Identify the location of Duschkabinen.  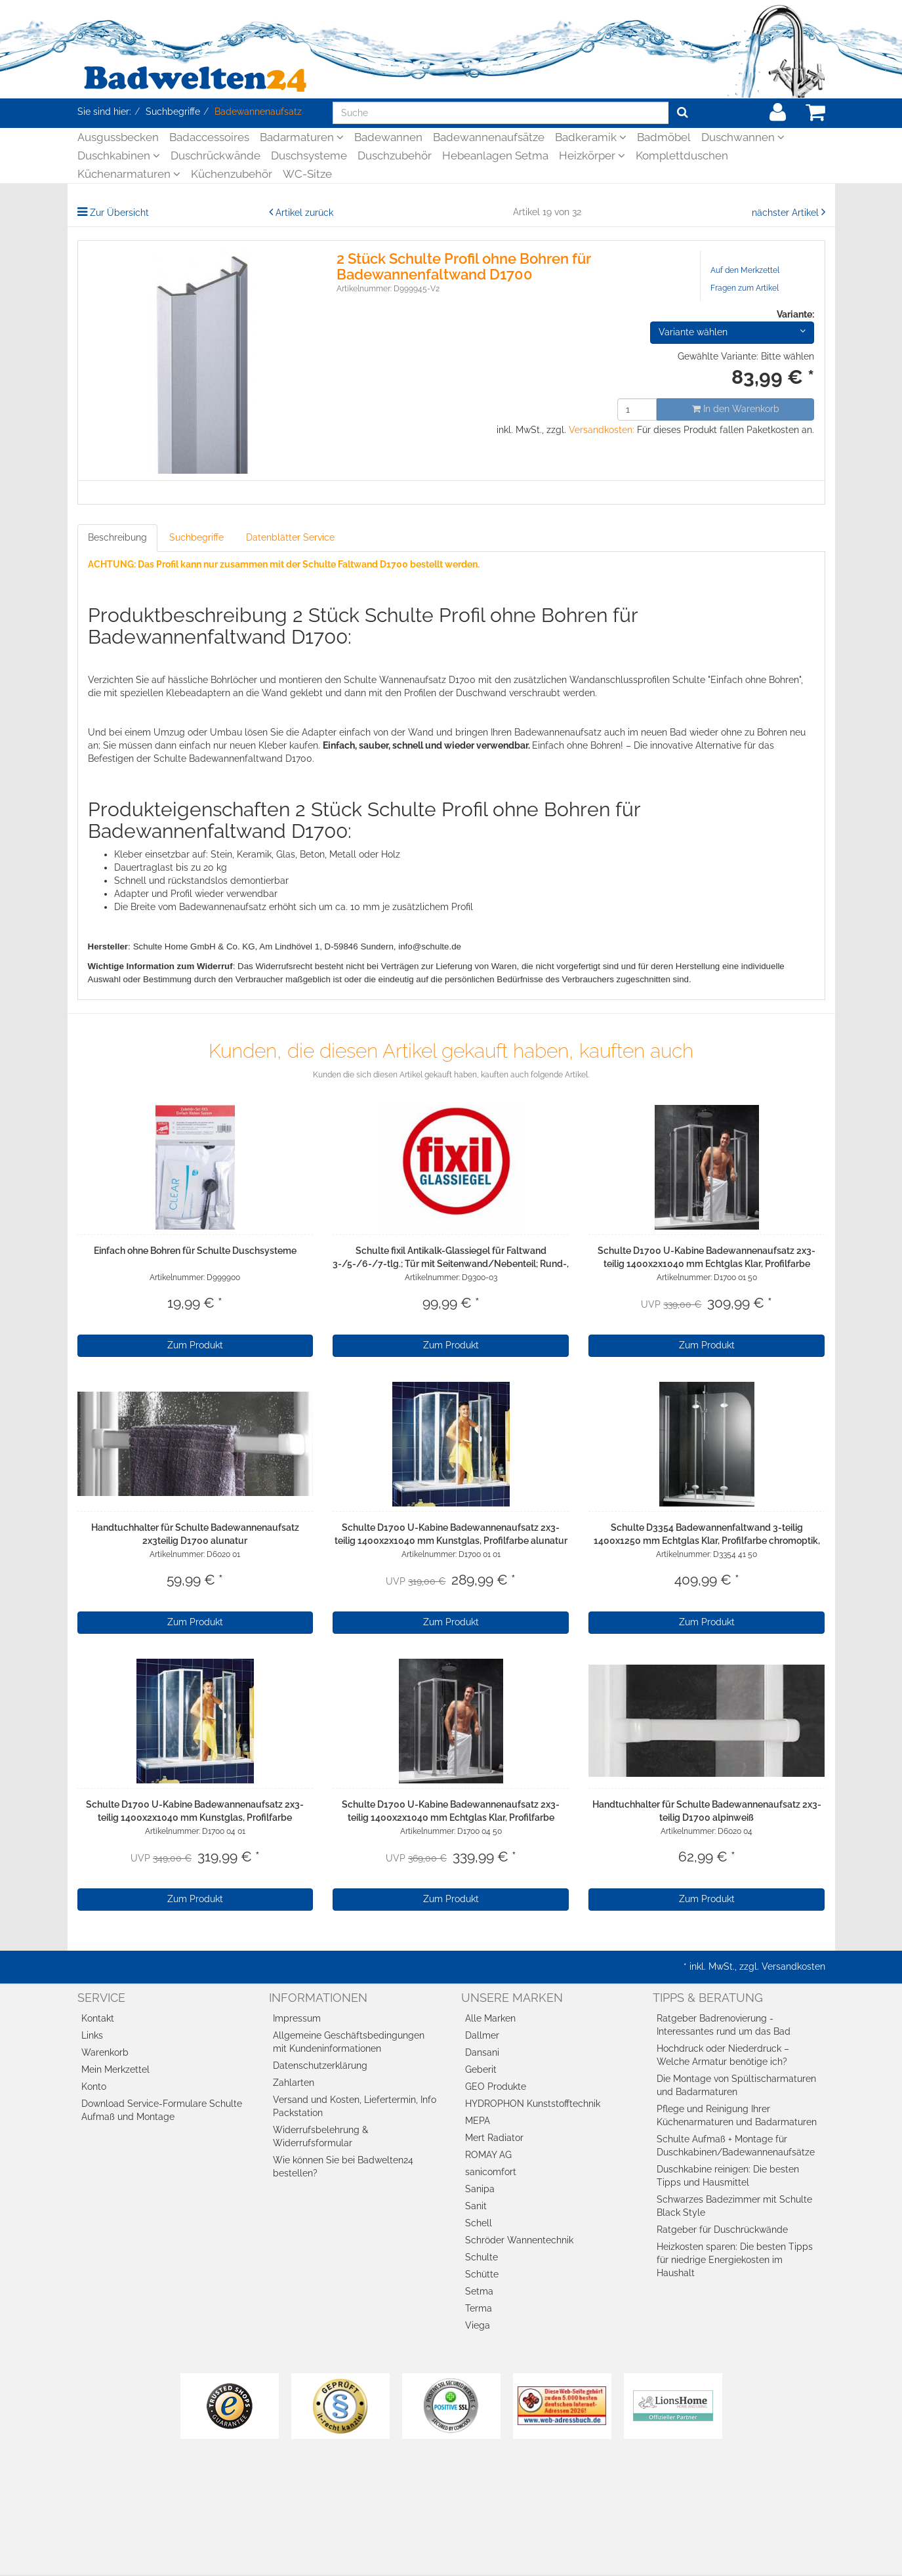
(118, 155).